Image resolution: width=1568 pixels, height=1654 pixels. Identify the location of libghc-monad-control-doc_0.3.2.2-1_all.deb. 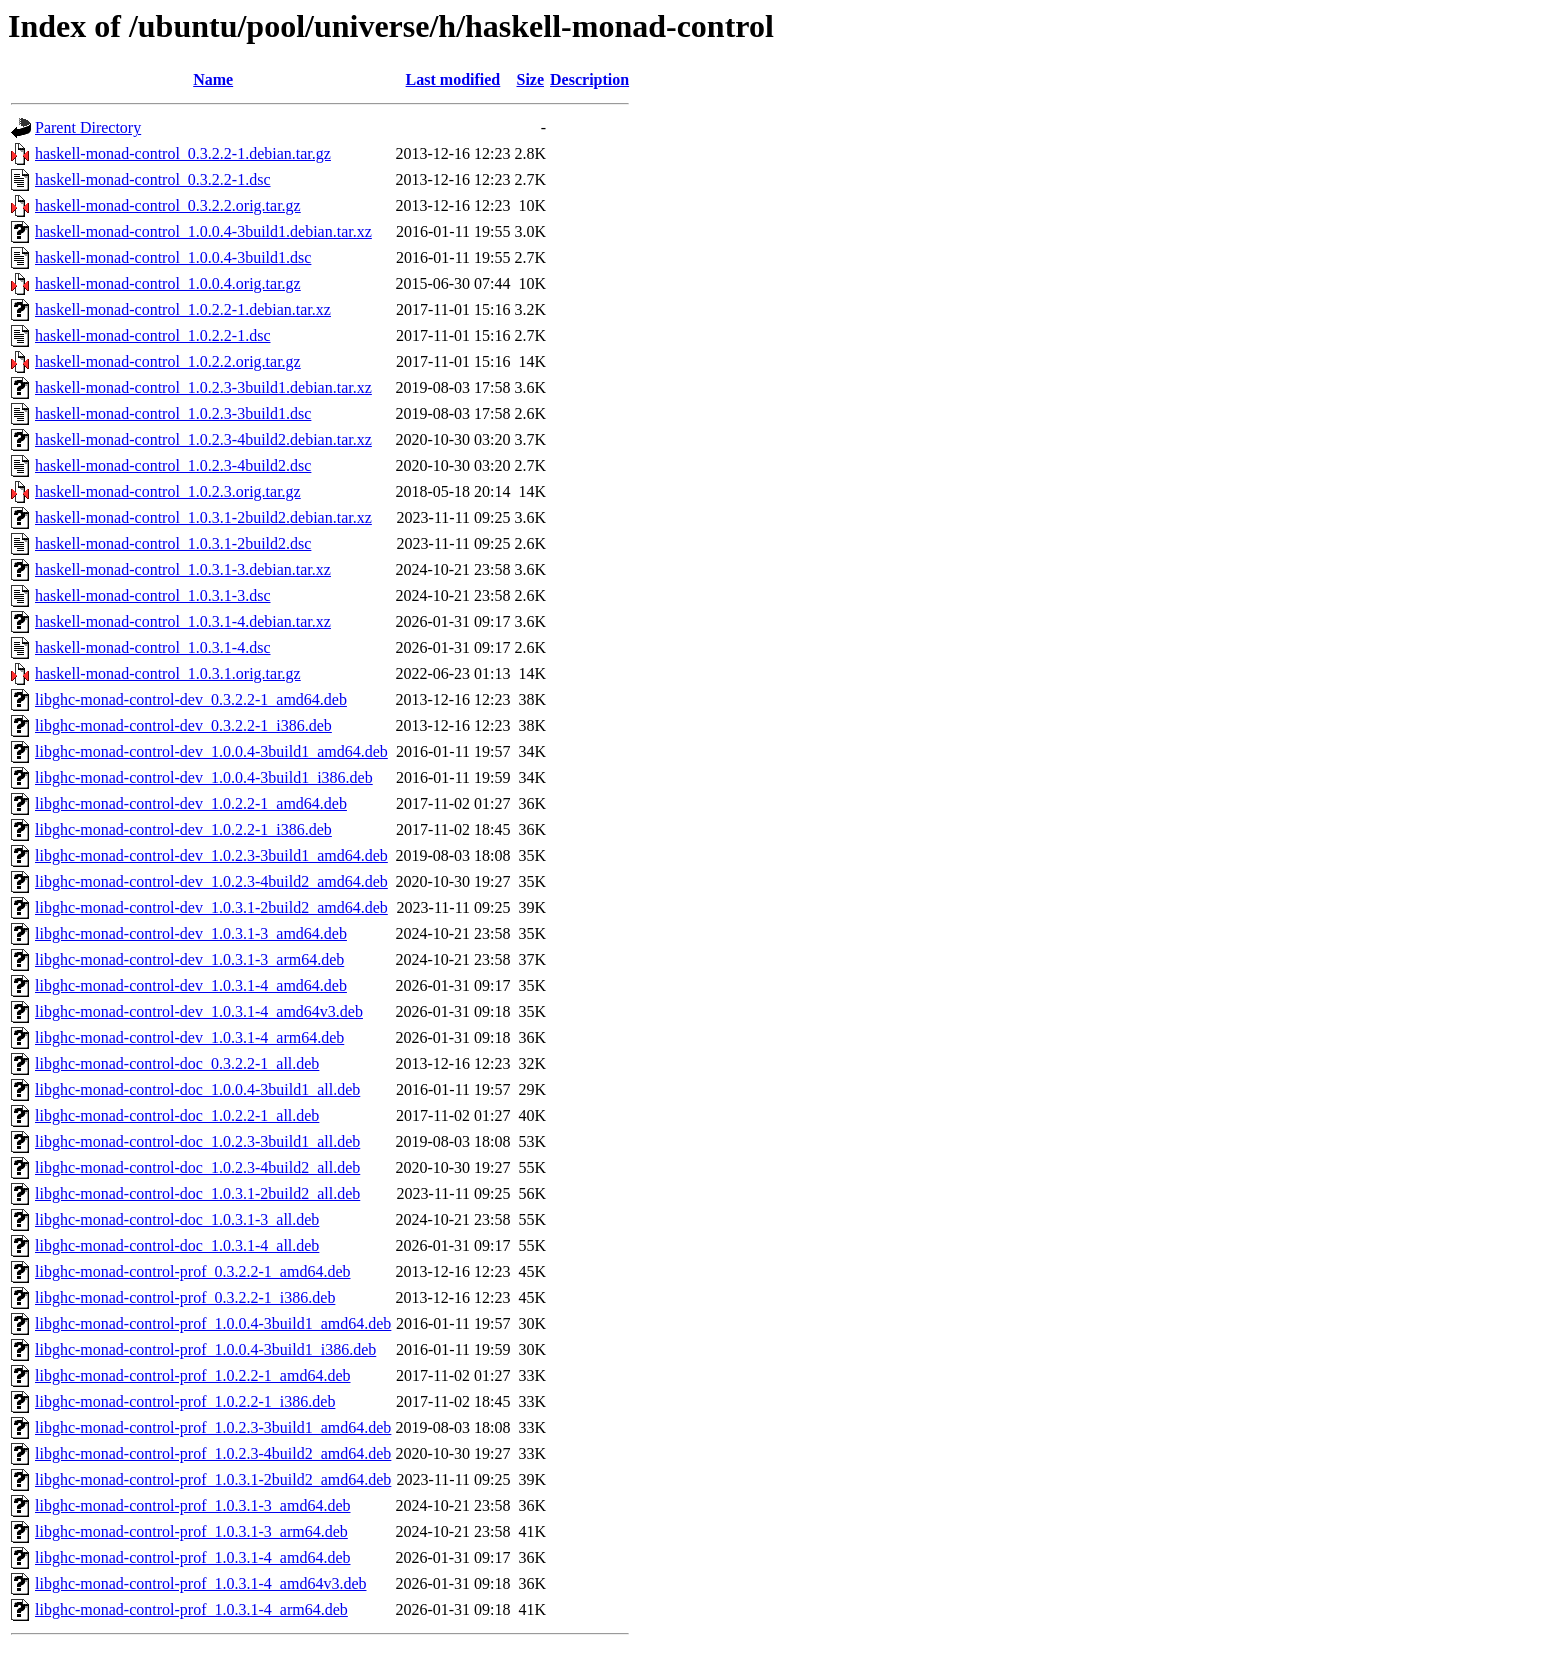
(177, 1063).